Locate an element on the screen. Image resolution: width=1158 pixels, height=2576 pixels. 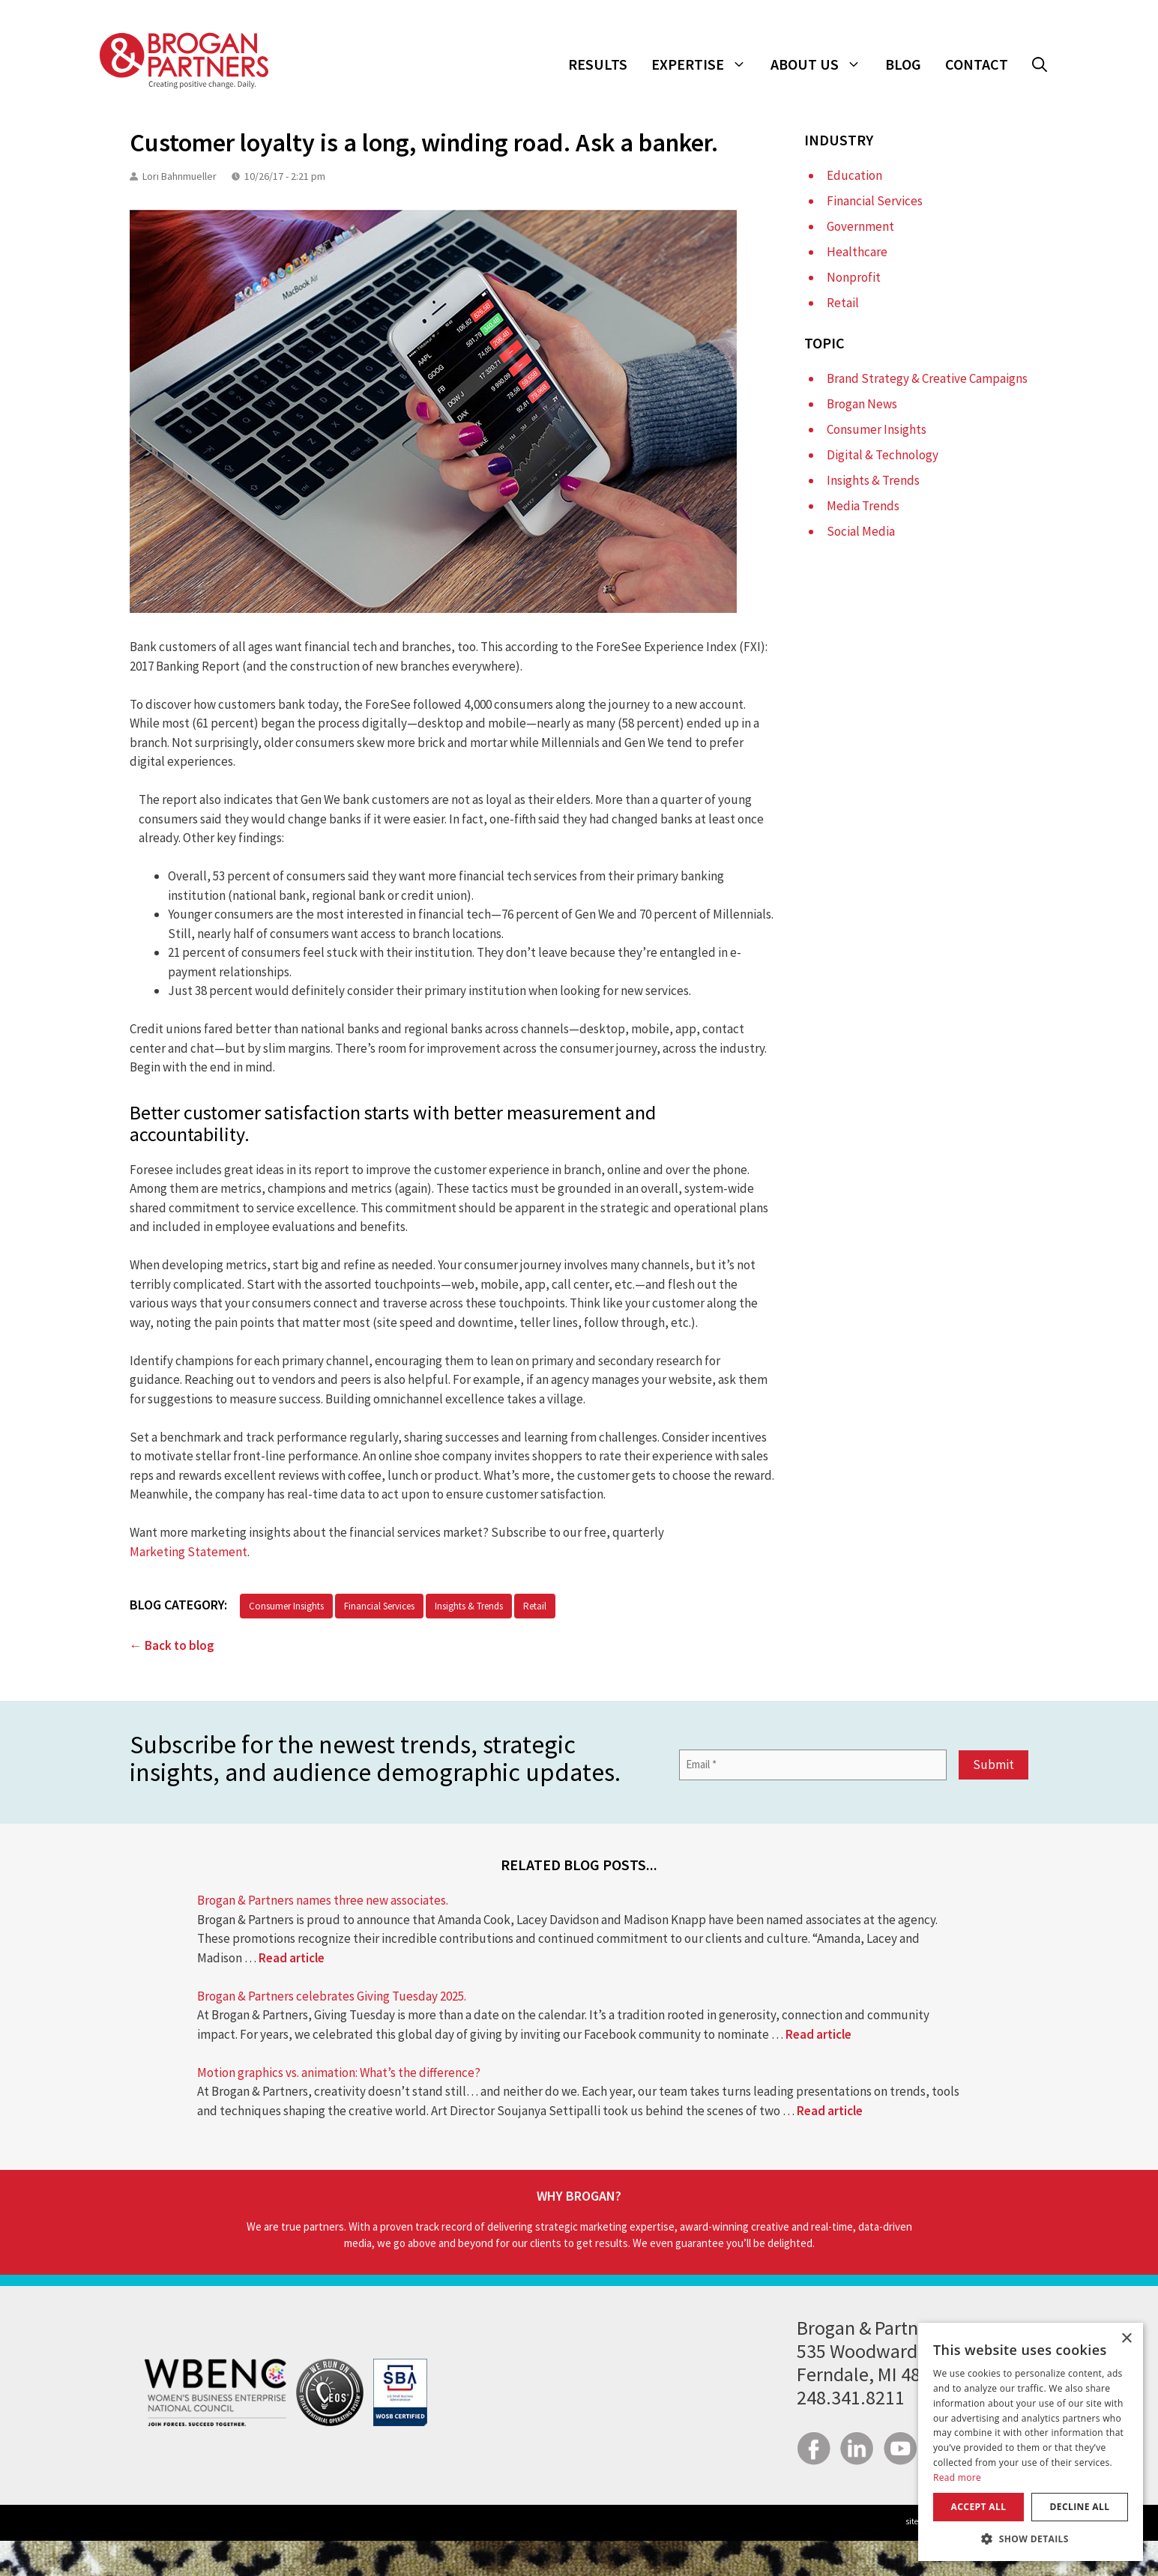
[dialog] is located at coordinates (1030, 2442).